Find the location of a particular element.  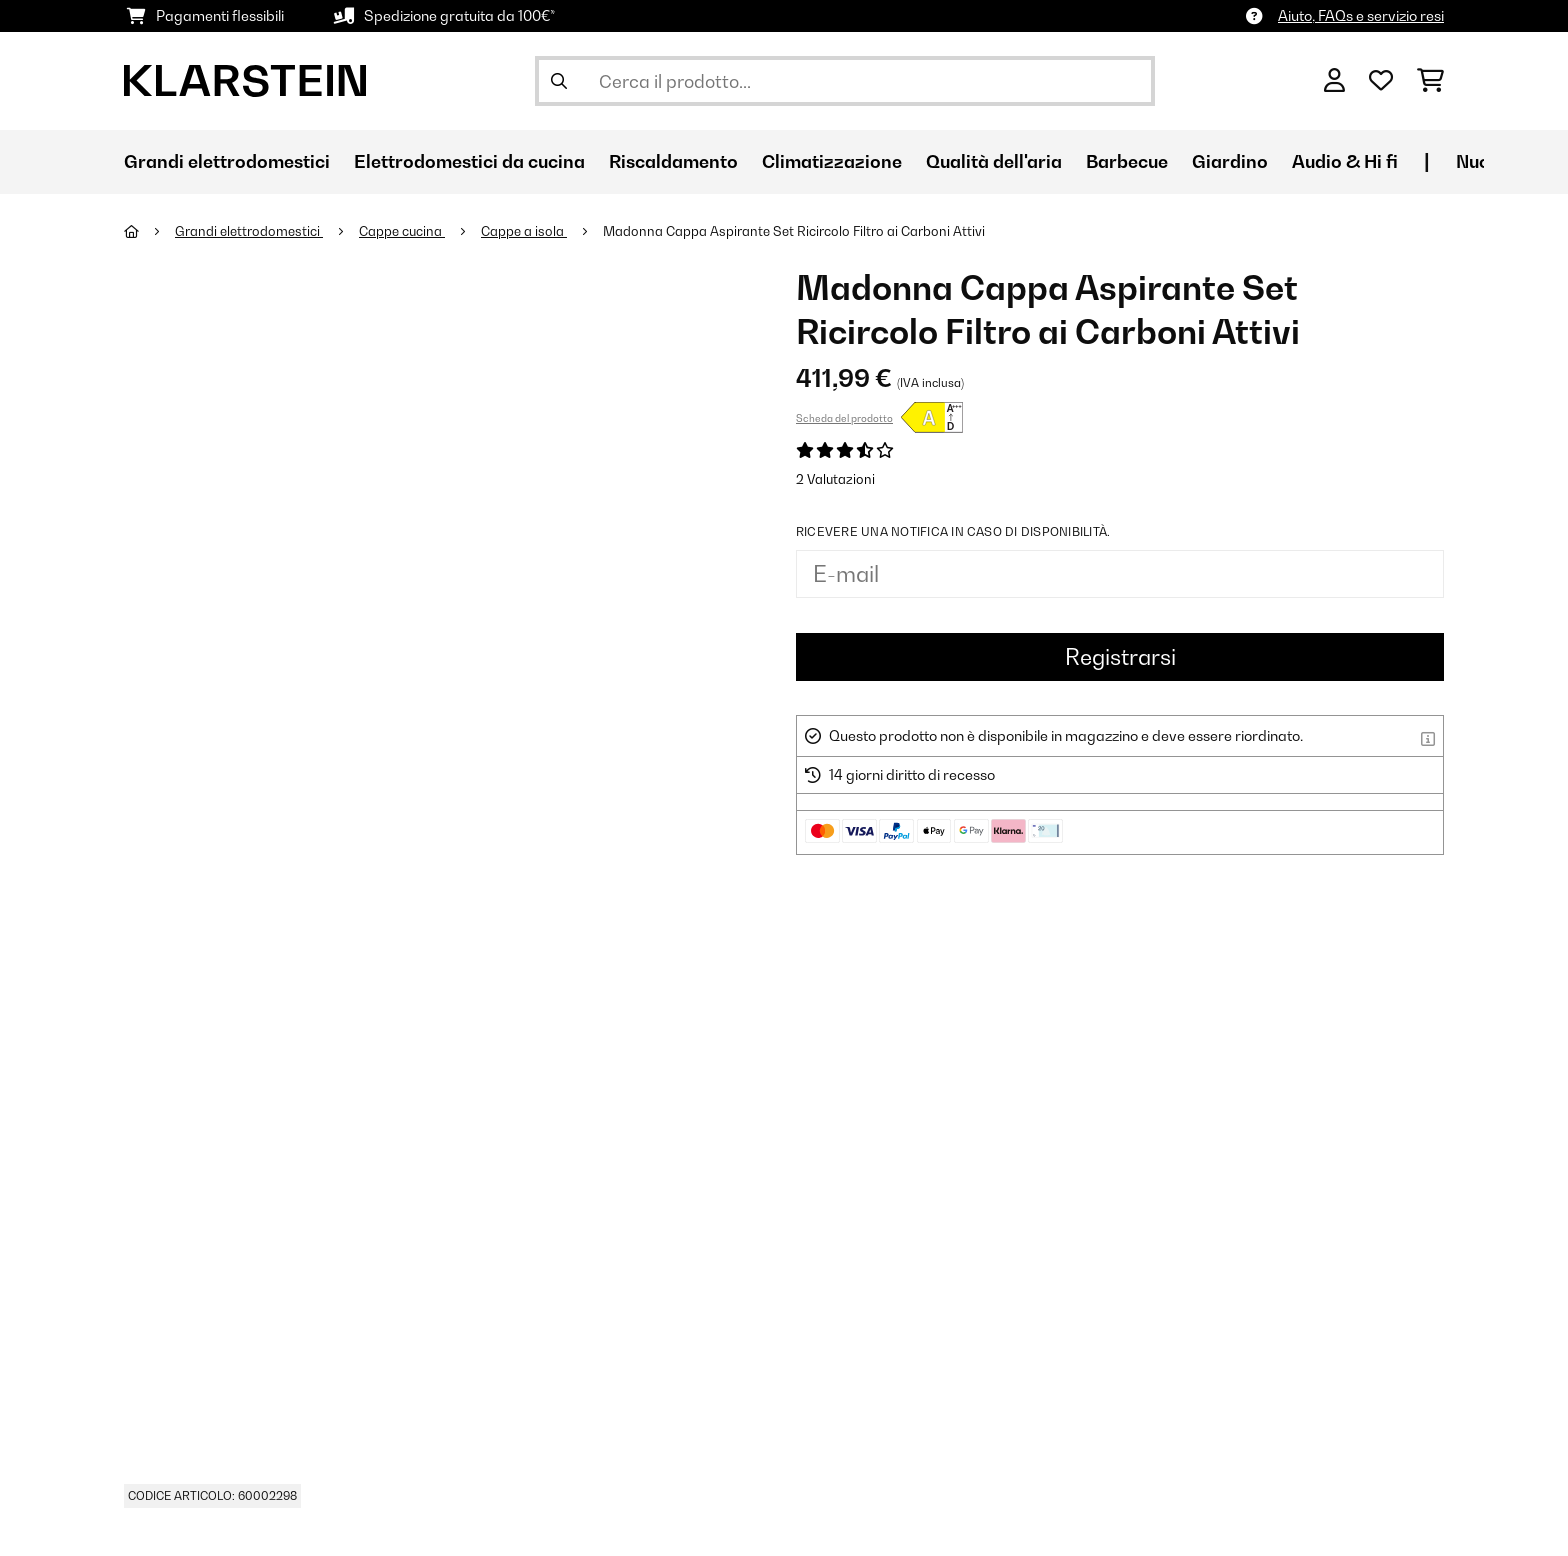

Madonna Cappa Aspirante Set Ricircolo Filtro ai Carboni Attivi is located at coordinates (794, 231).